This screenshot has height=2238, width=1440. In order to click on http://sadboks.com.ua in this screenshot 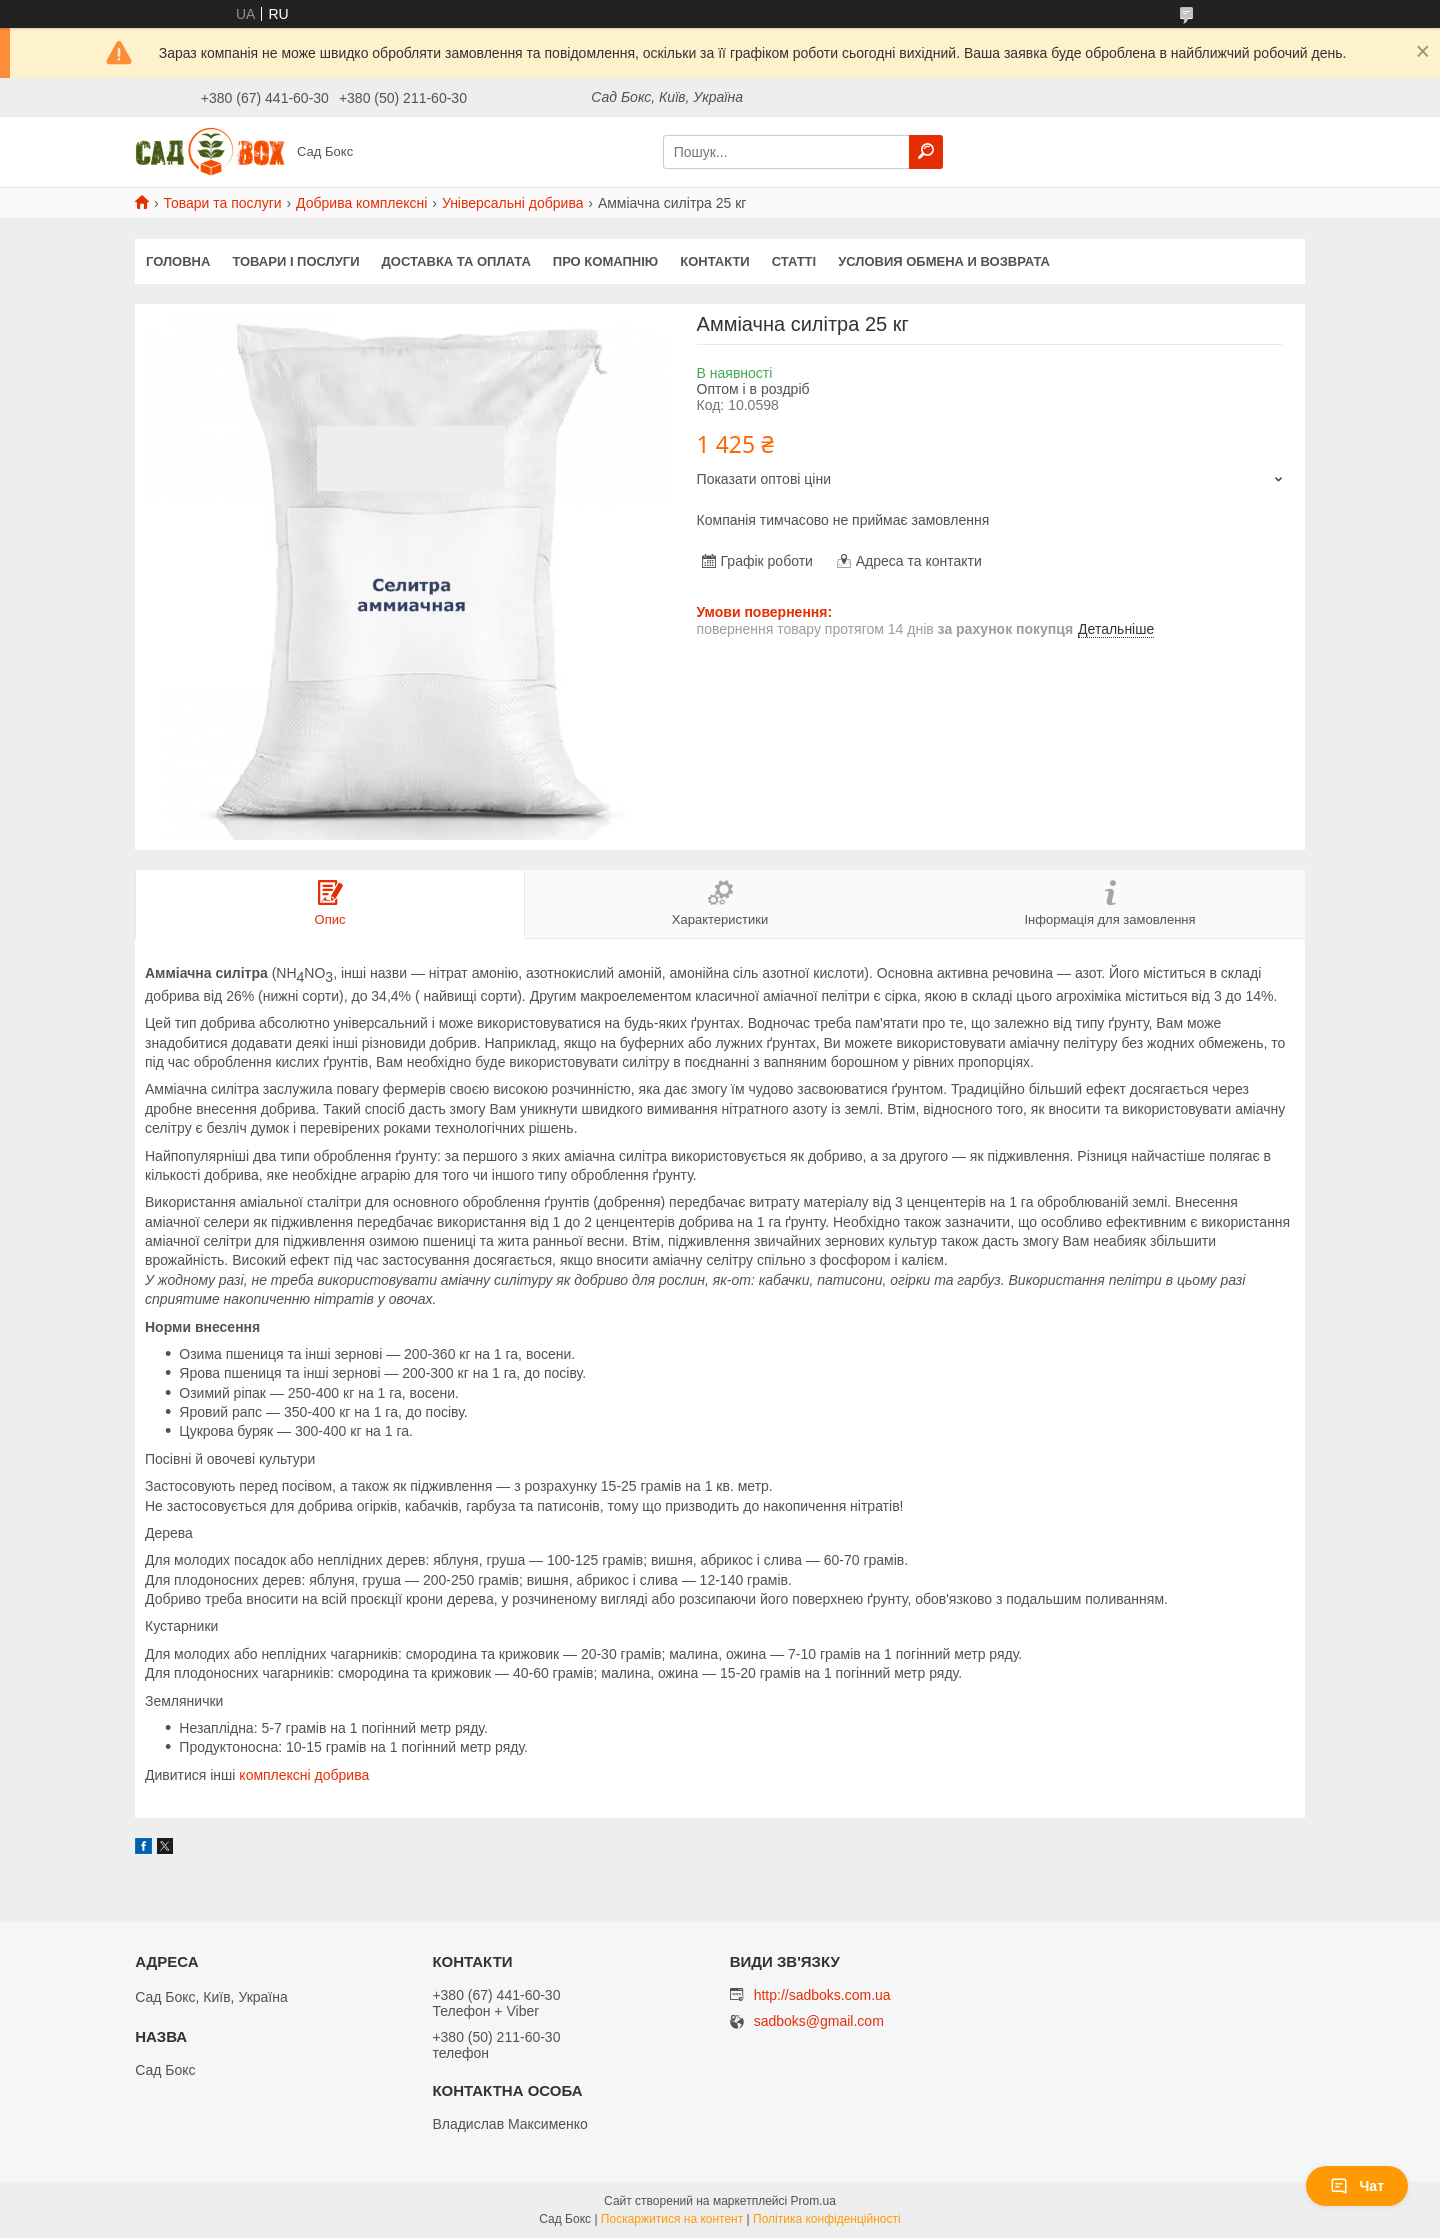, I will do `click(822, 1995)`.